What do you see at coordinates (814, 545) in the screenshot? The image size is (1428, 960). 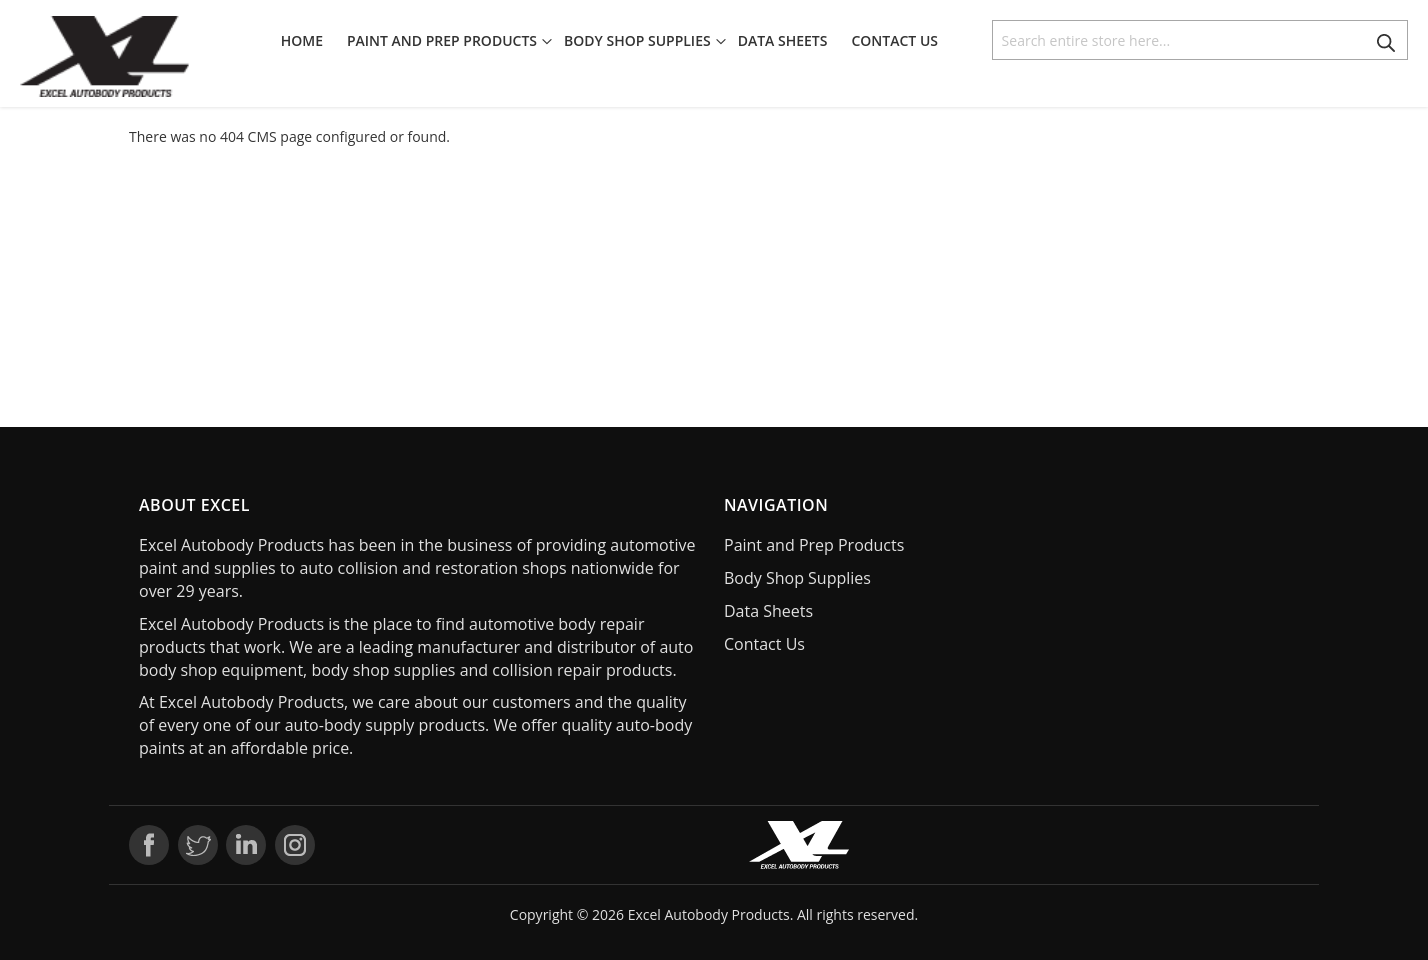 I see `Paint and Prep Products` at bounding box center [814, 545].